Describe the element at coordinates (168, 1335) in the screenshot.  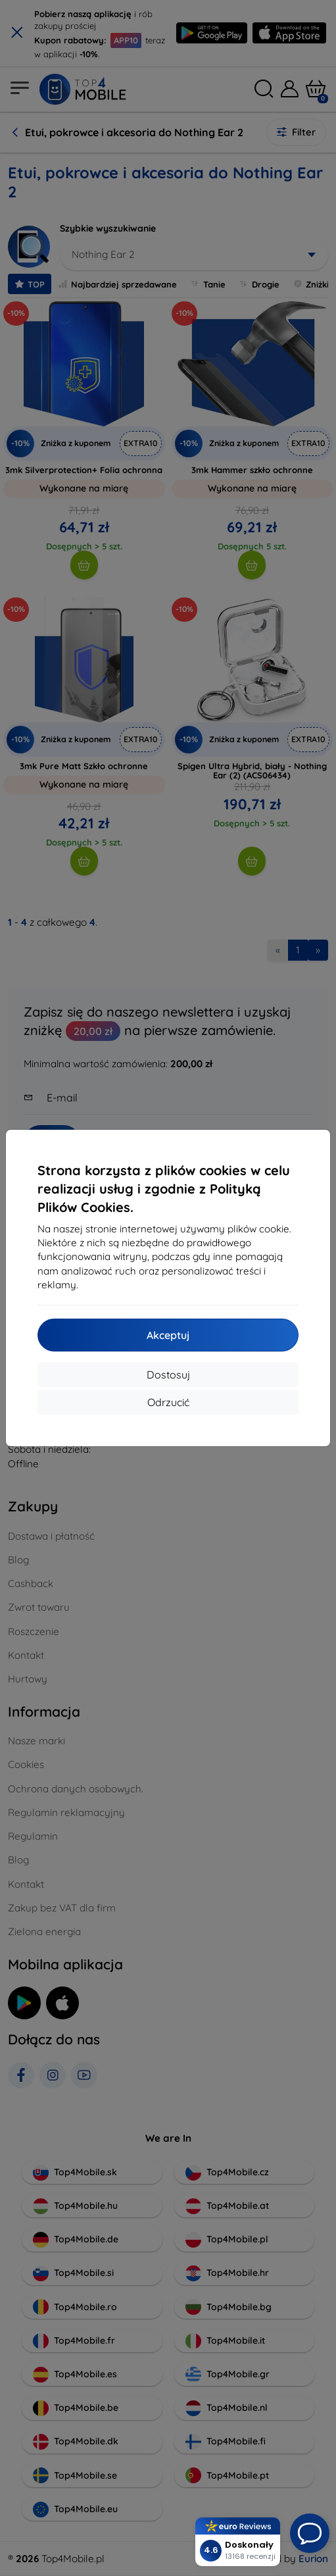
I see `Akceptuj` at that location.